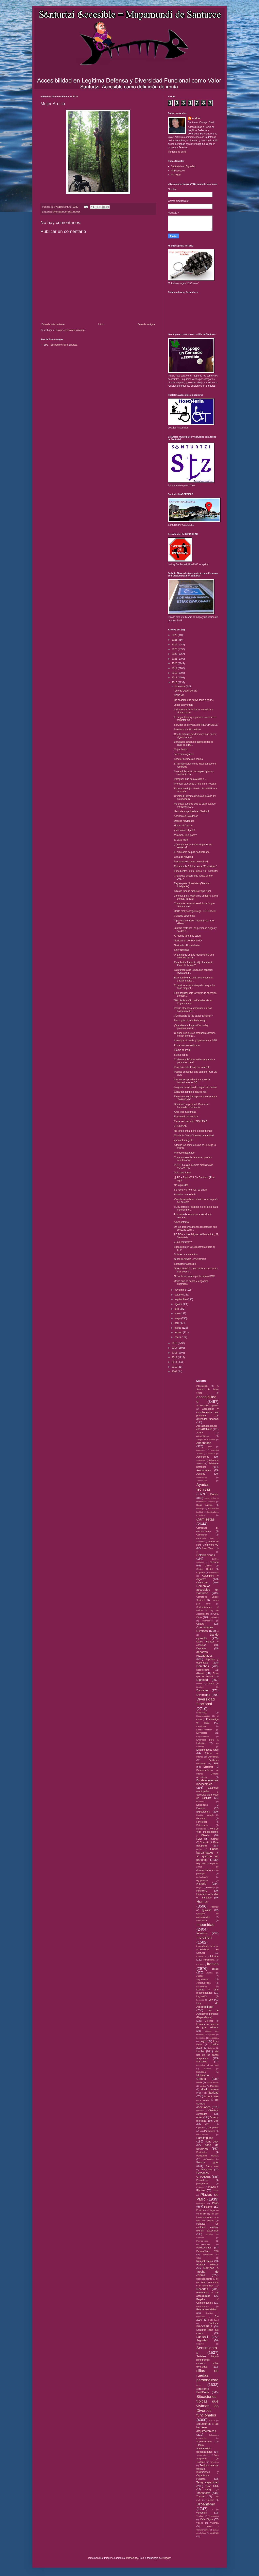 This screenshot has height=2576, width=259. What do you see at coordinates (184, 754) in the screenshot?
I see `Taza auto-agitable` at bounding box center [184, 754].